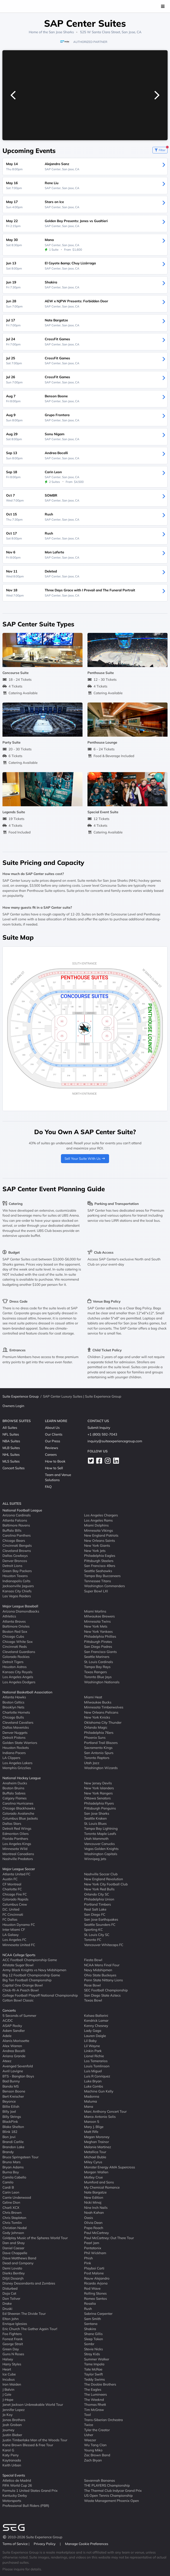  I want to click on FAQ, so click(48, 1487).